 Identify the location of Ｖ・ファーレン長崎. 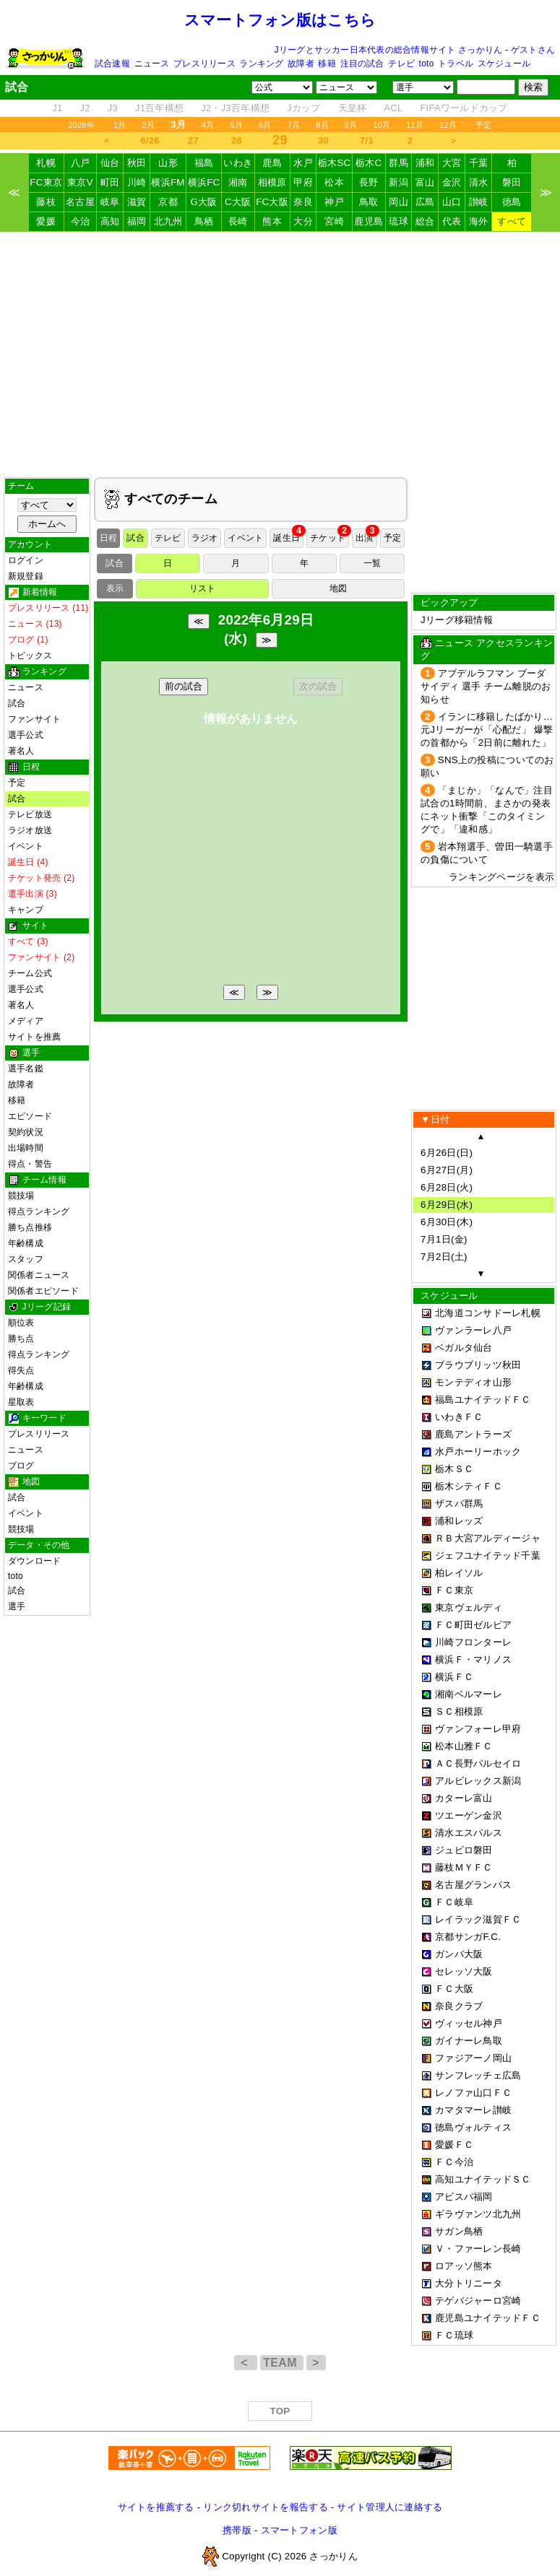
(478, 2248).